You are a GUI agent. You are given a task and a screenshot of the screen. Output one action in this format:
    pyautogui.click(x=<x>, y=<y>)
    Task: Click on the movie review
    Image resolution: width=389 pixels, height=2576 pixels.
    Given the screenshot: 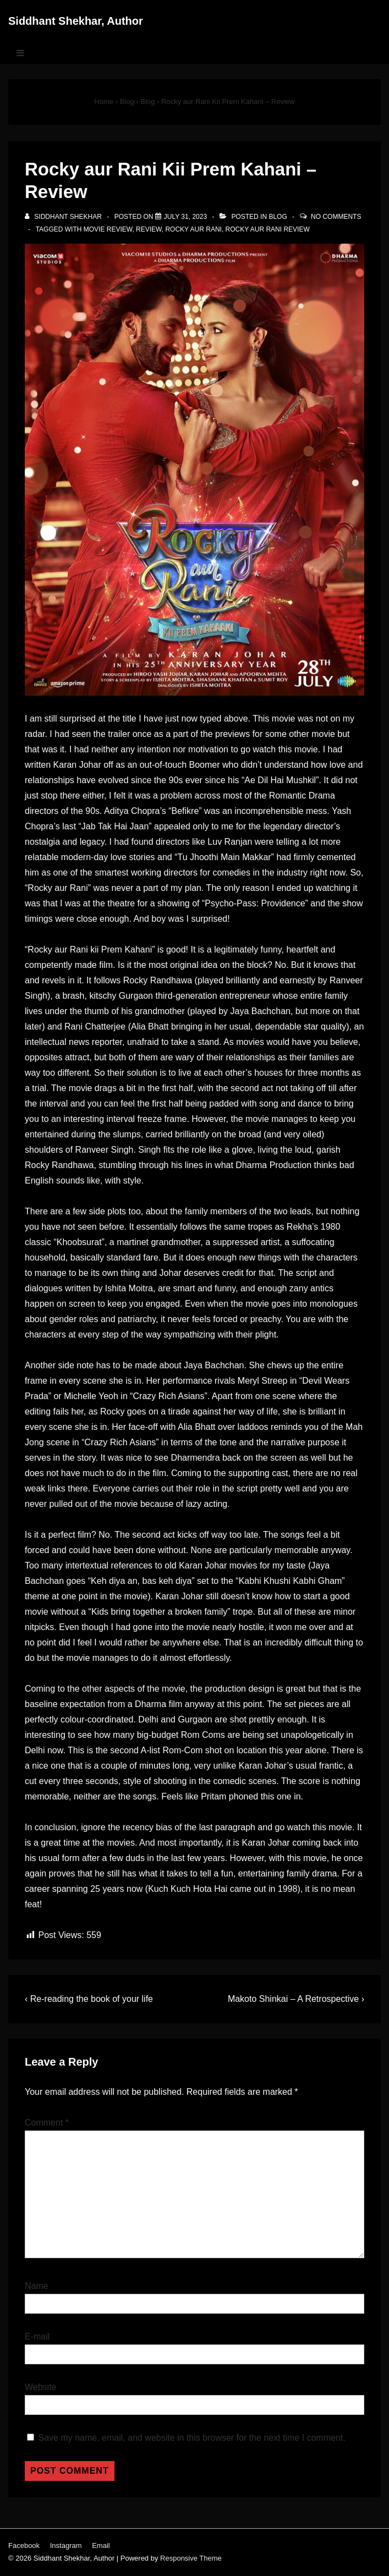 What is the action you would take?
    pyautogui.click(x=108, y=229)
    